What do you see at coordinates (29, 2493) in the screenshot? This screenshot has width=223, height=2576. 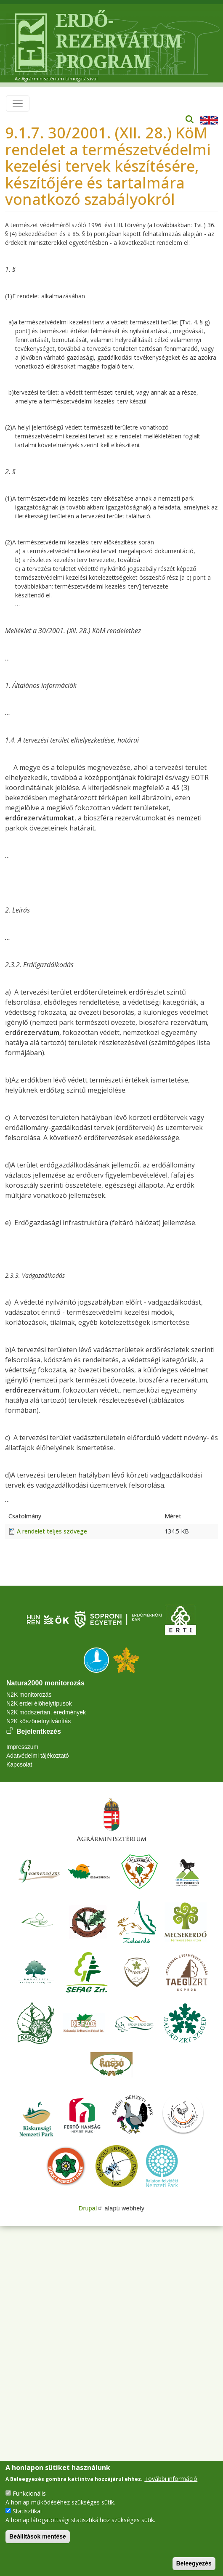 I see `Funkcionális` at bounding box center [29, 2493].